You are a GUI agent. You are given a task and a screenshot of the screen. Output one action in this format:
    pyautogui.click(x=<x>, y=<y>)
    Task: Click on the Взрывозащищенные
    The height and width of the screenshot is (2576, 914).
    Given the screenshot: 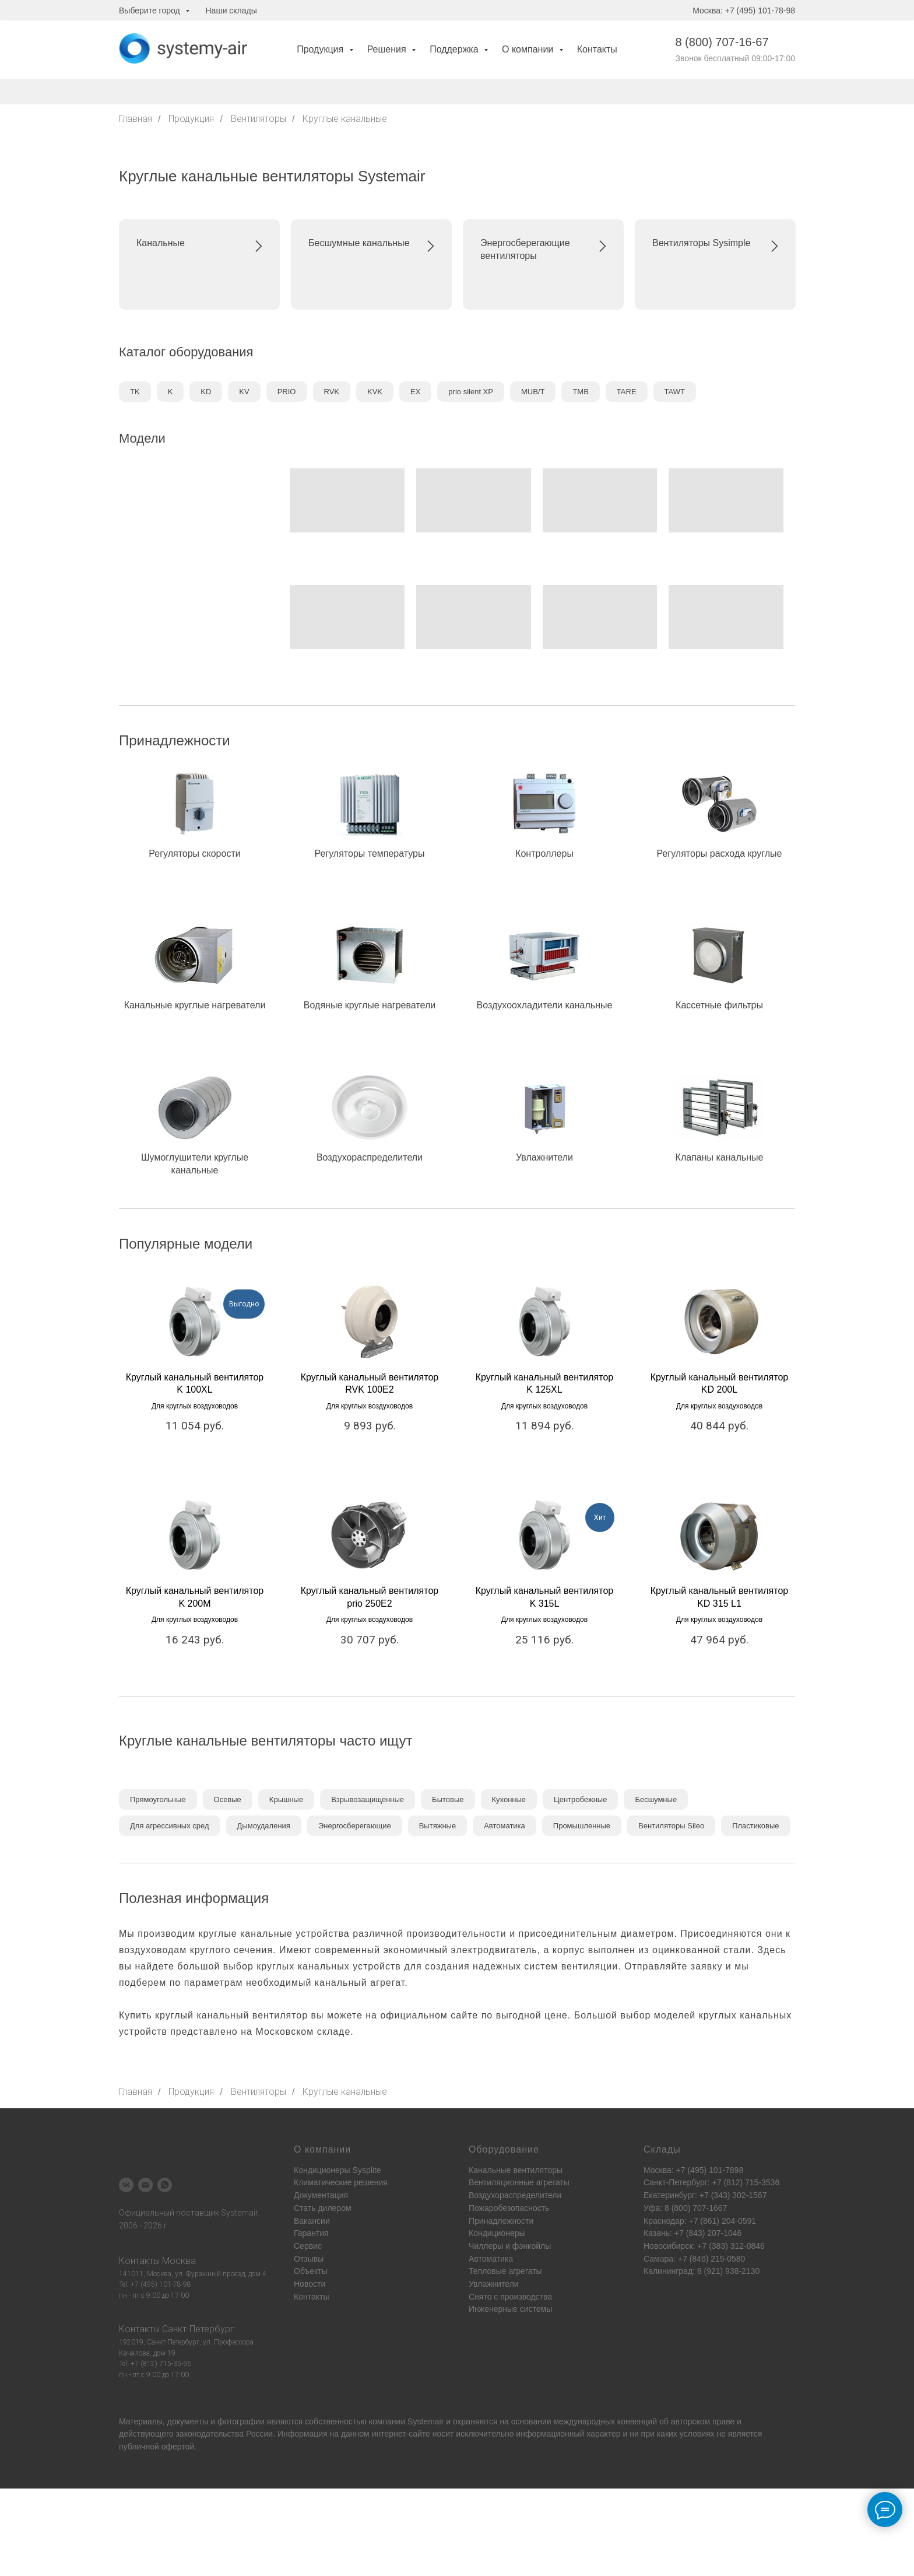 What is the action you would take?
    pyautogui.click(x=367, y=1799)
    